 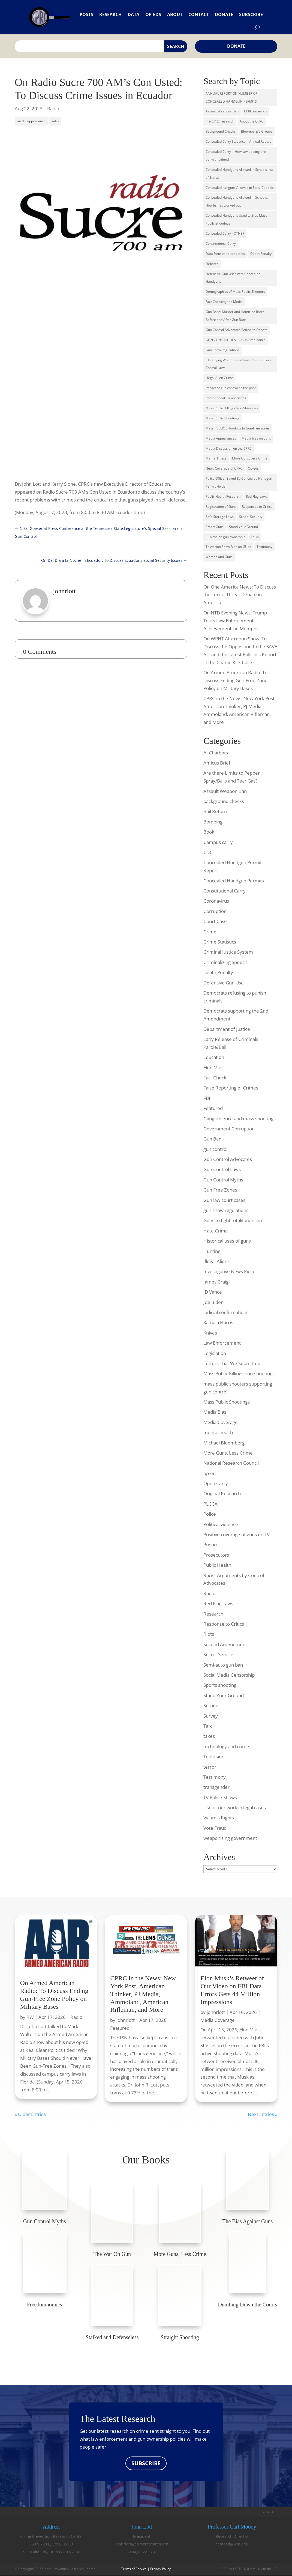 What do you see at coordinates (86, 14) in the screenshot?
I see `Posts` at bounding box center [86, 14].